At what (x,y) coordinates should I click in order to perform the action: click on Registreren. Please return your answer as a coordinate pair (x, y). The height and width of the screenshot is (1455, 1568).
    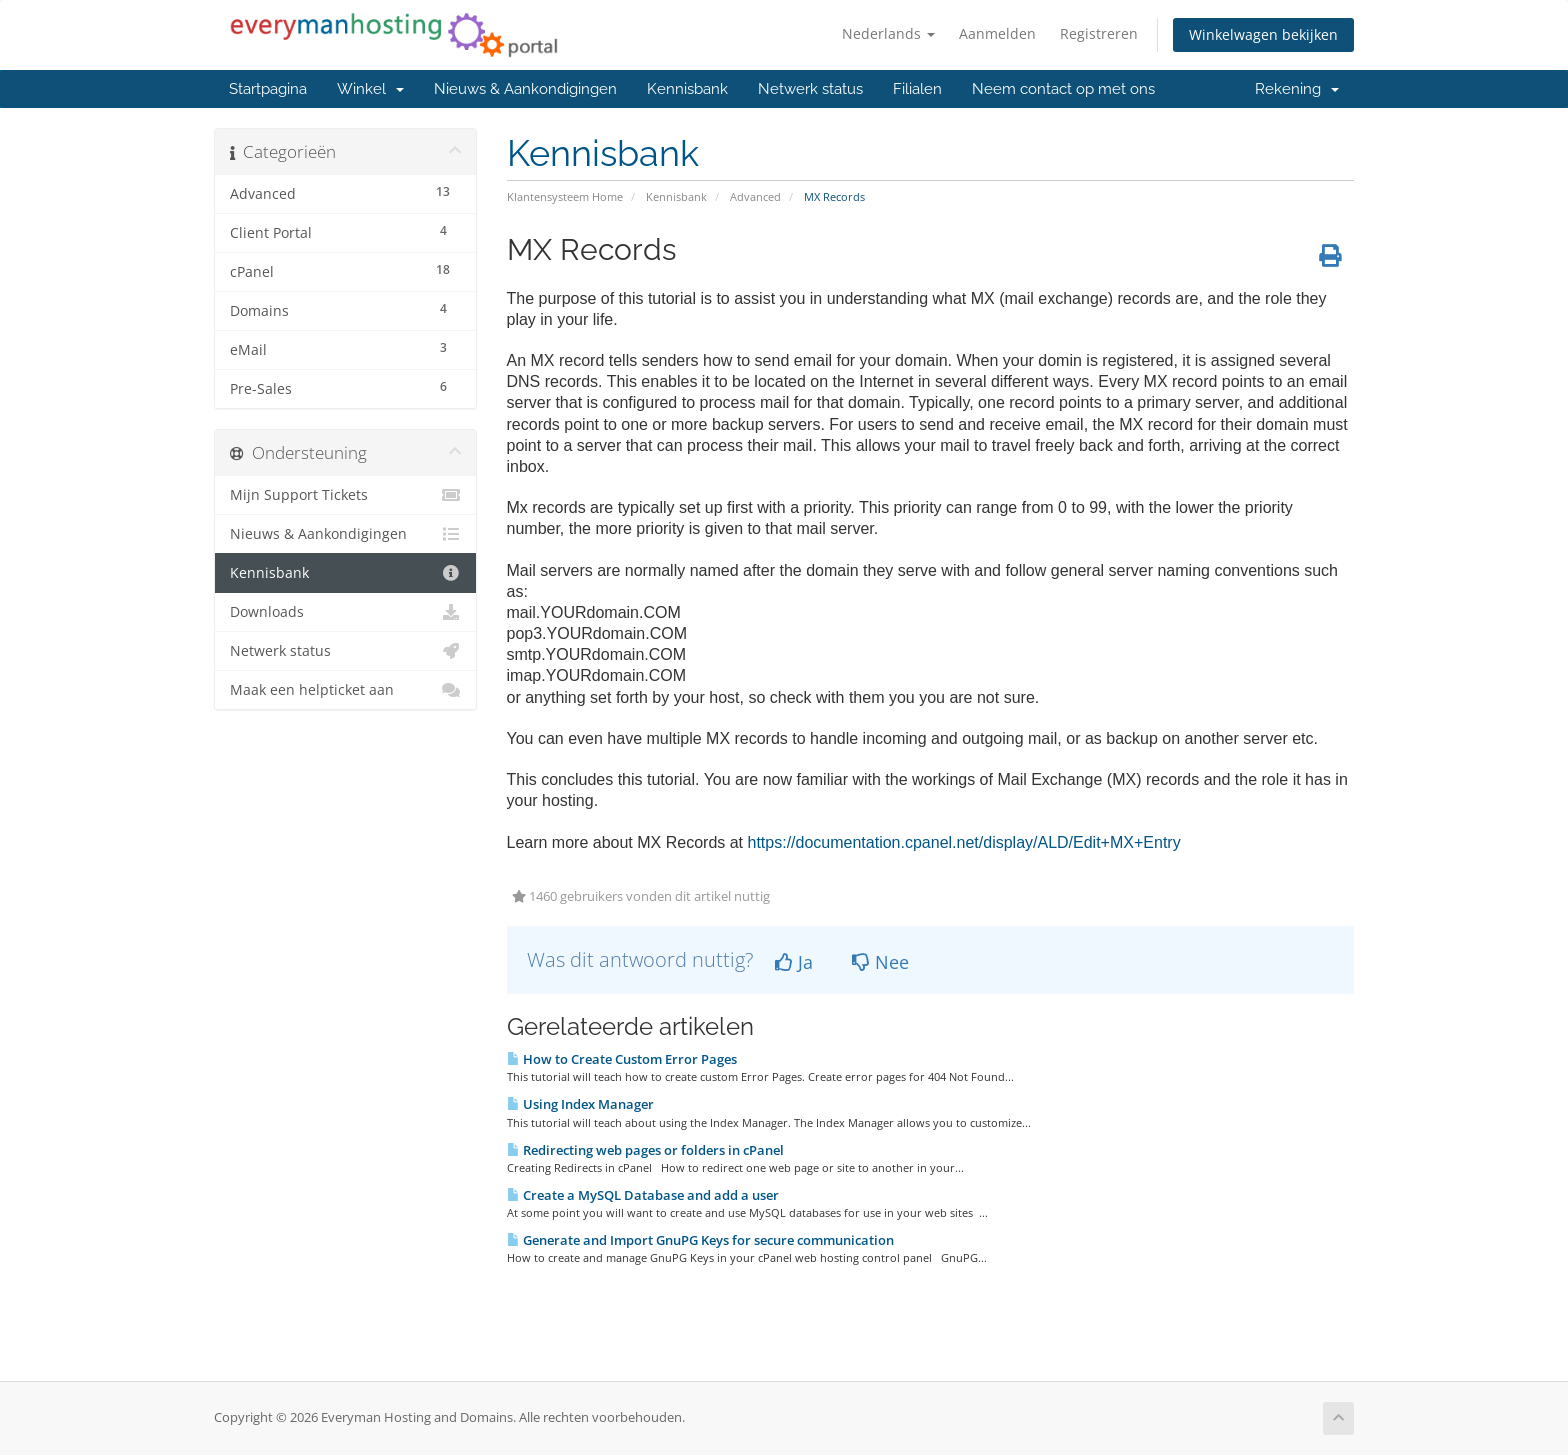
    Looking at the image, I should click on (1099, 33).